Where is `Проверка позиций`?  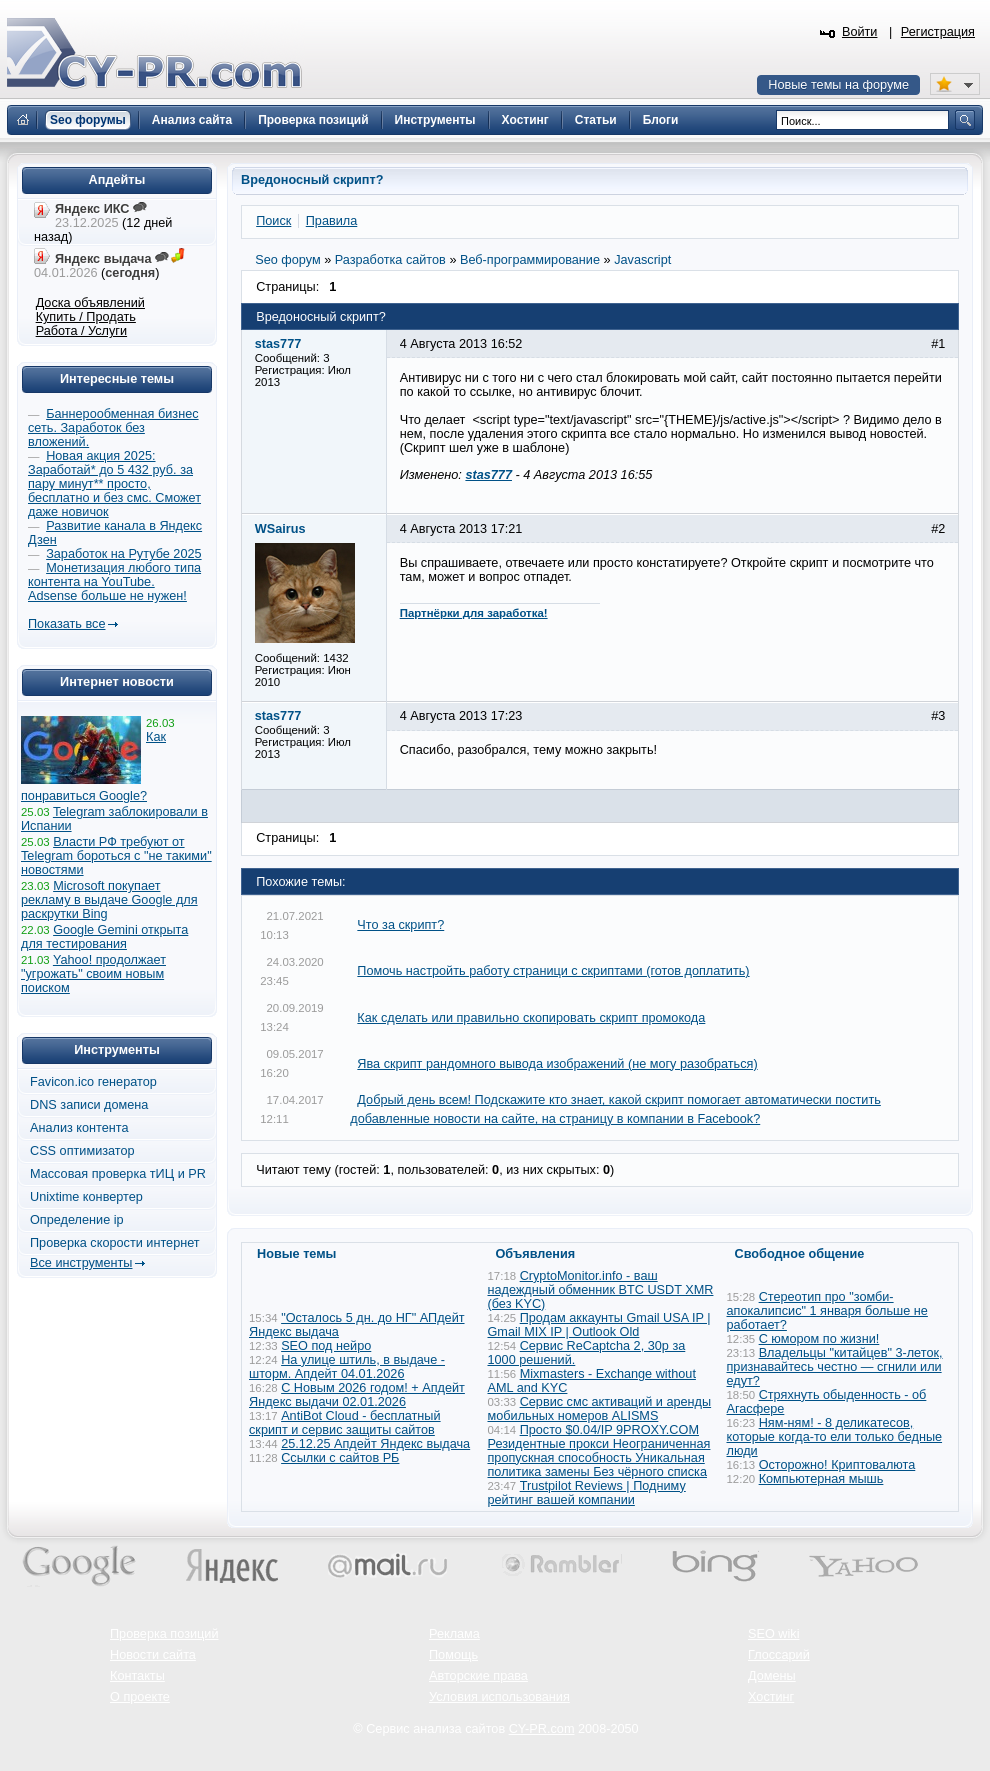 Проверка позиций is located at coordinates (164, 1634).